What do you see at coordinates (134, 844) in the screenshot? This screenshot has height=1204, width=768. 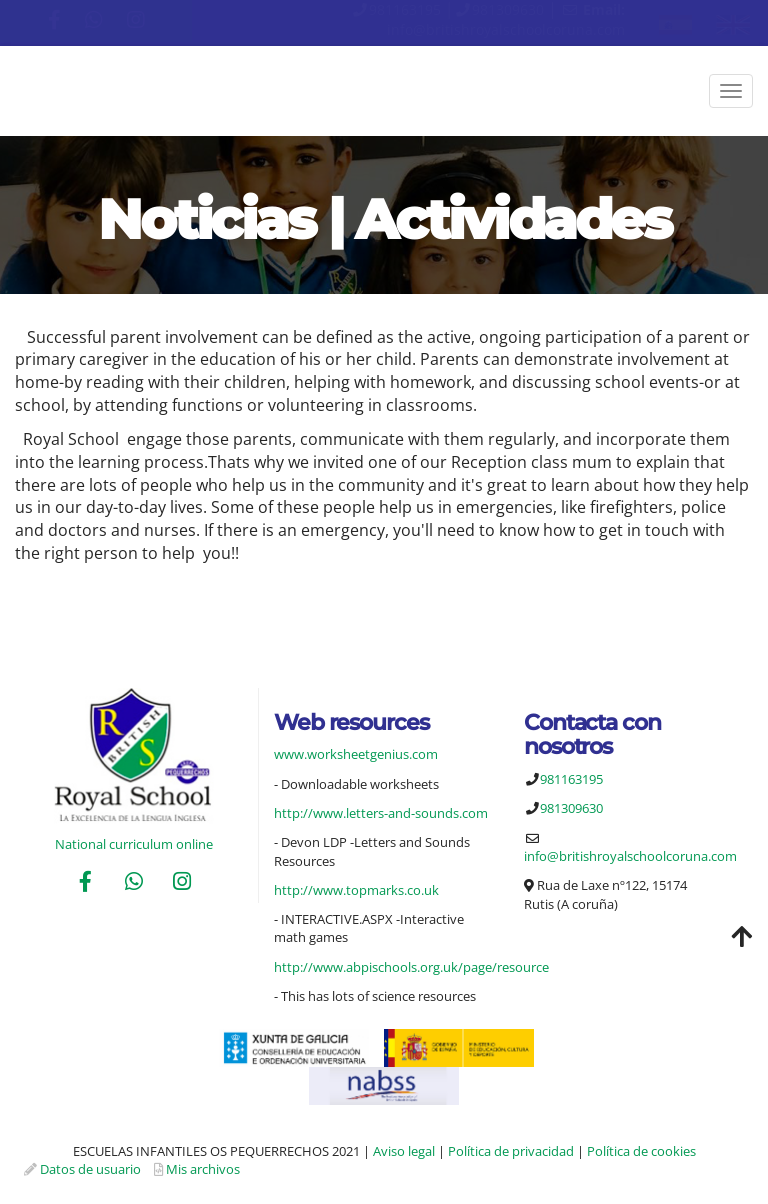 I see `National curriculum online` at bounding box center [134, 844].